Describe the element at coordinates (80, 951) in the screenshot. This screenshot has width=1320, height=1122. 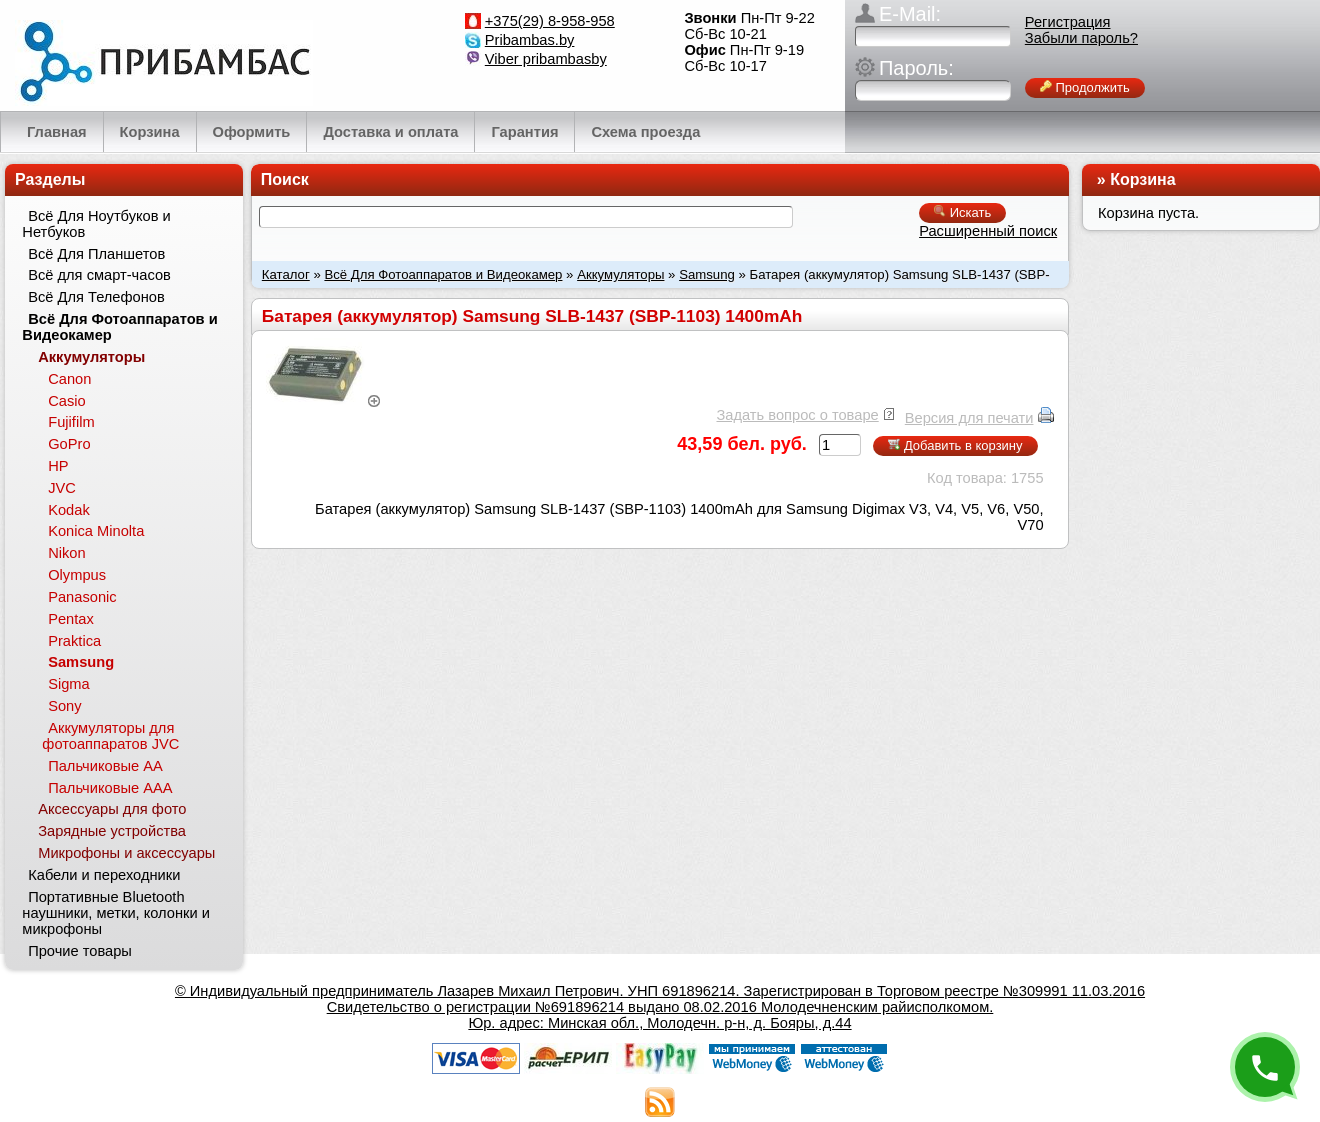
I see `Прочие товары` at that location.